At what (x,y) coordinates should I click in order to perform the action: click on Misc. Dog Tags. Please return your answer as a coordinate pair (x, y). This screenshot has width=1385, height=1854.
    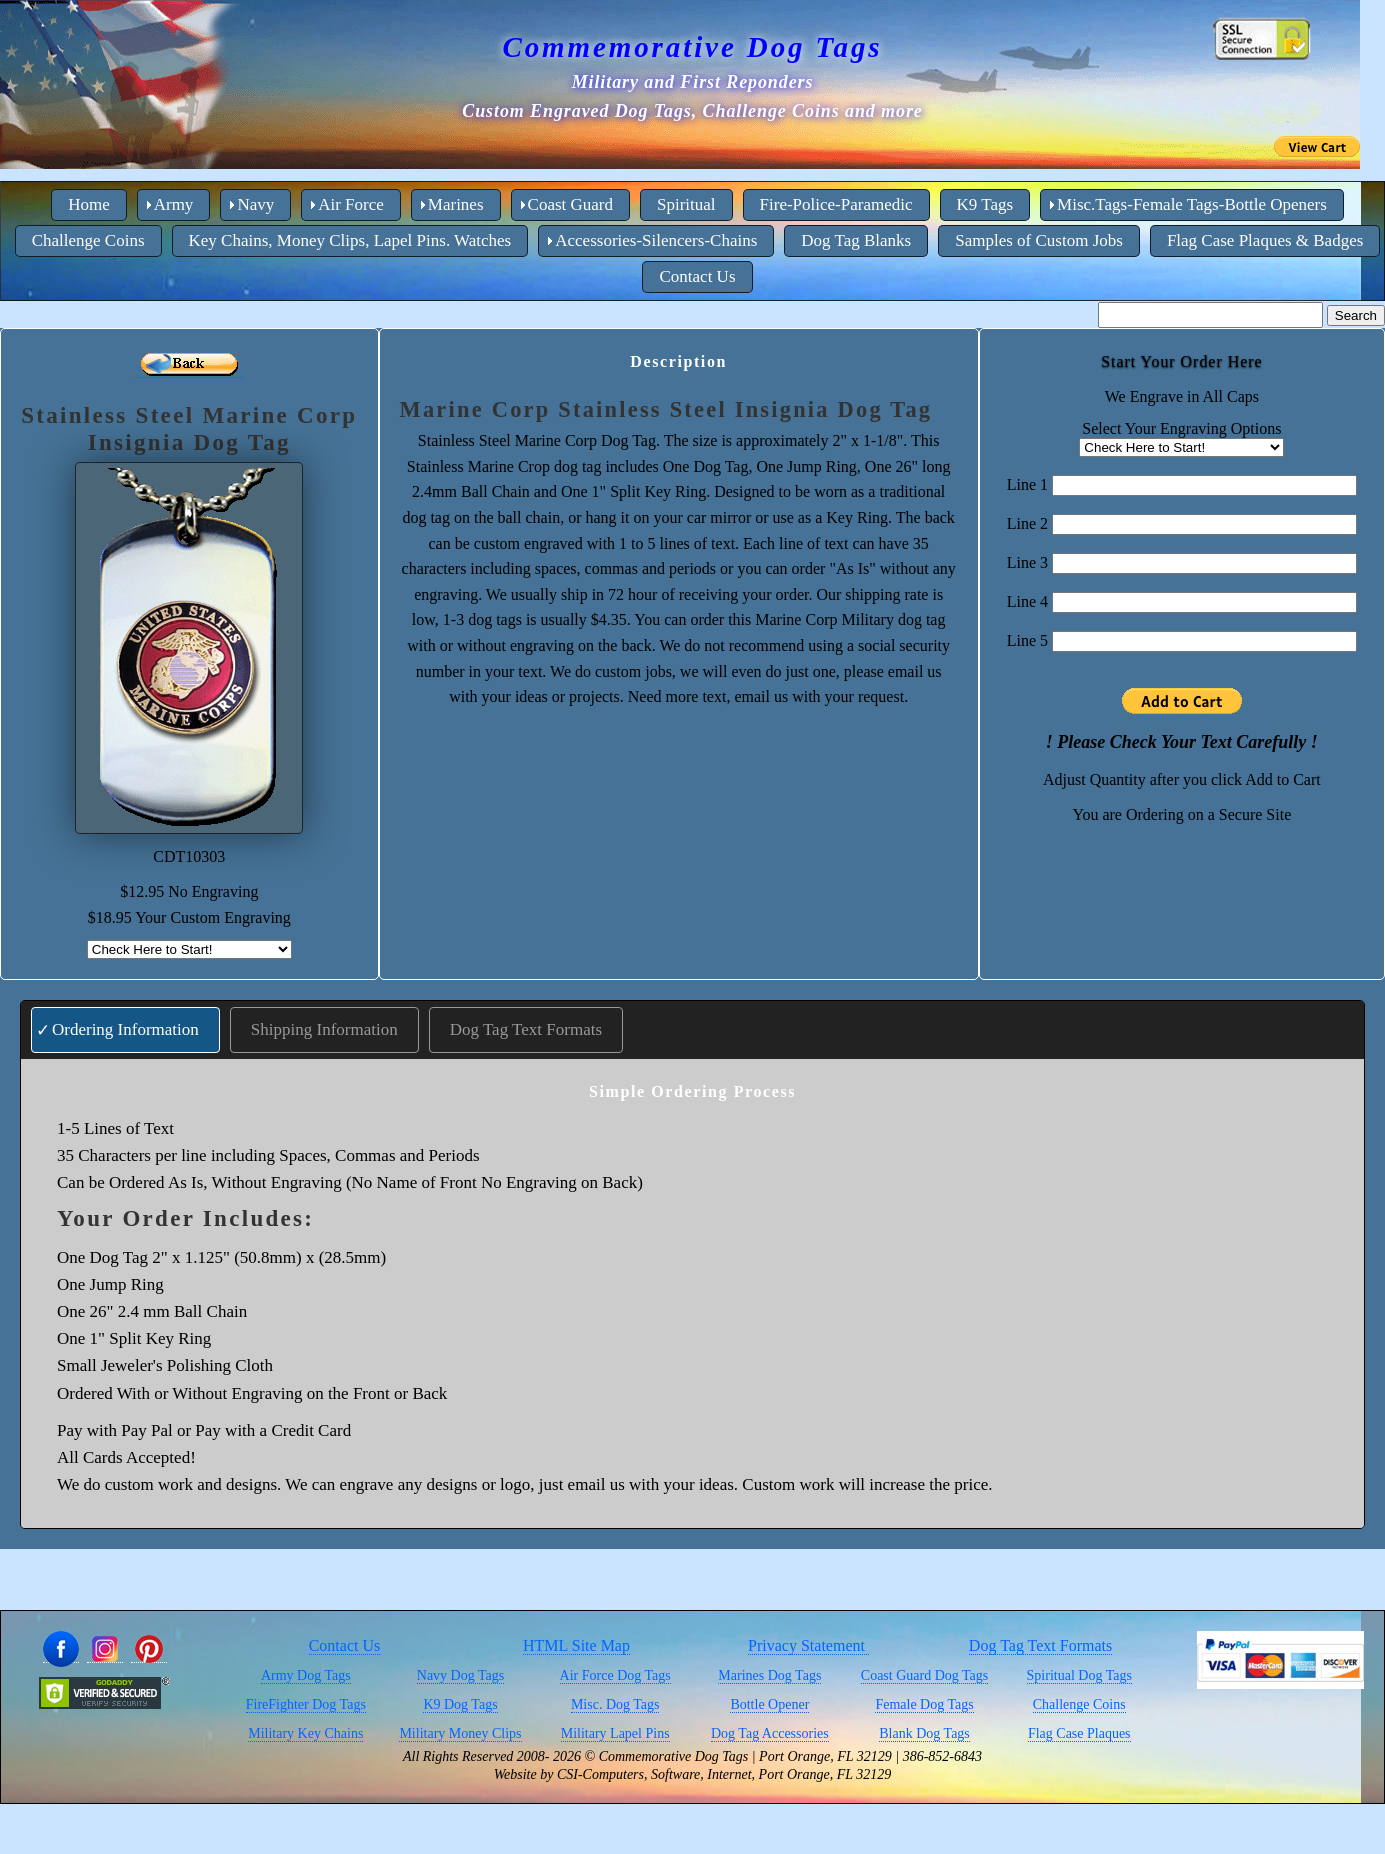
    Looking at the image, I should click on (615, 1704).